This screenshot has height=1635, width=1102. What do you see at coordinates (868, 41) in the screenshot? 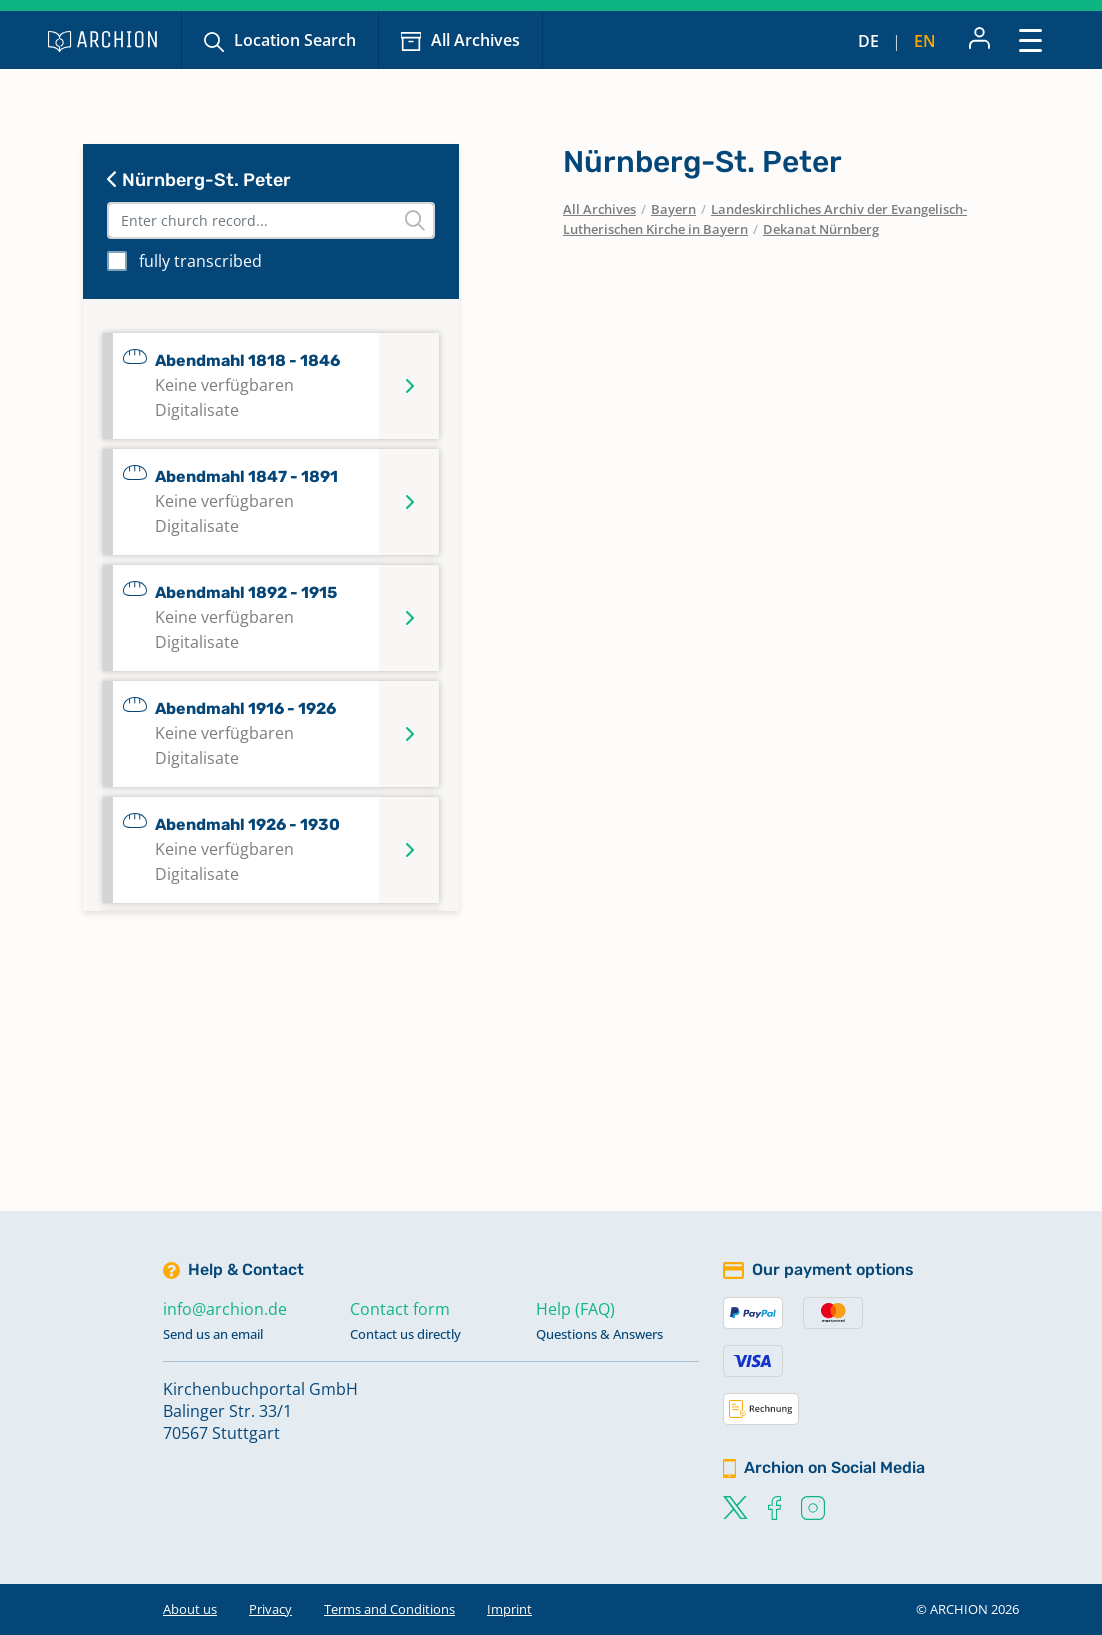
I see `de` at bounding box center [868, 41].